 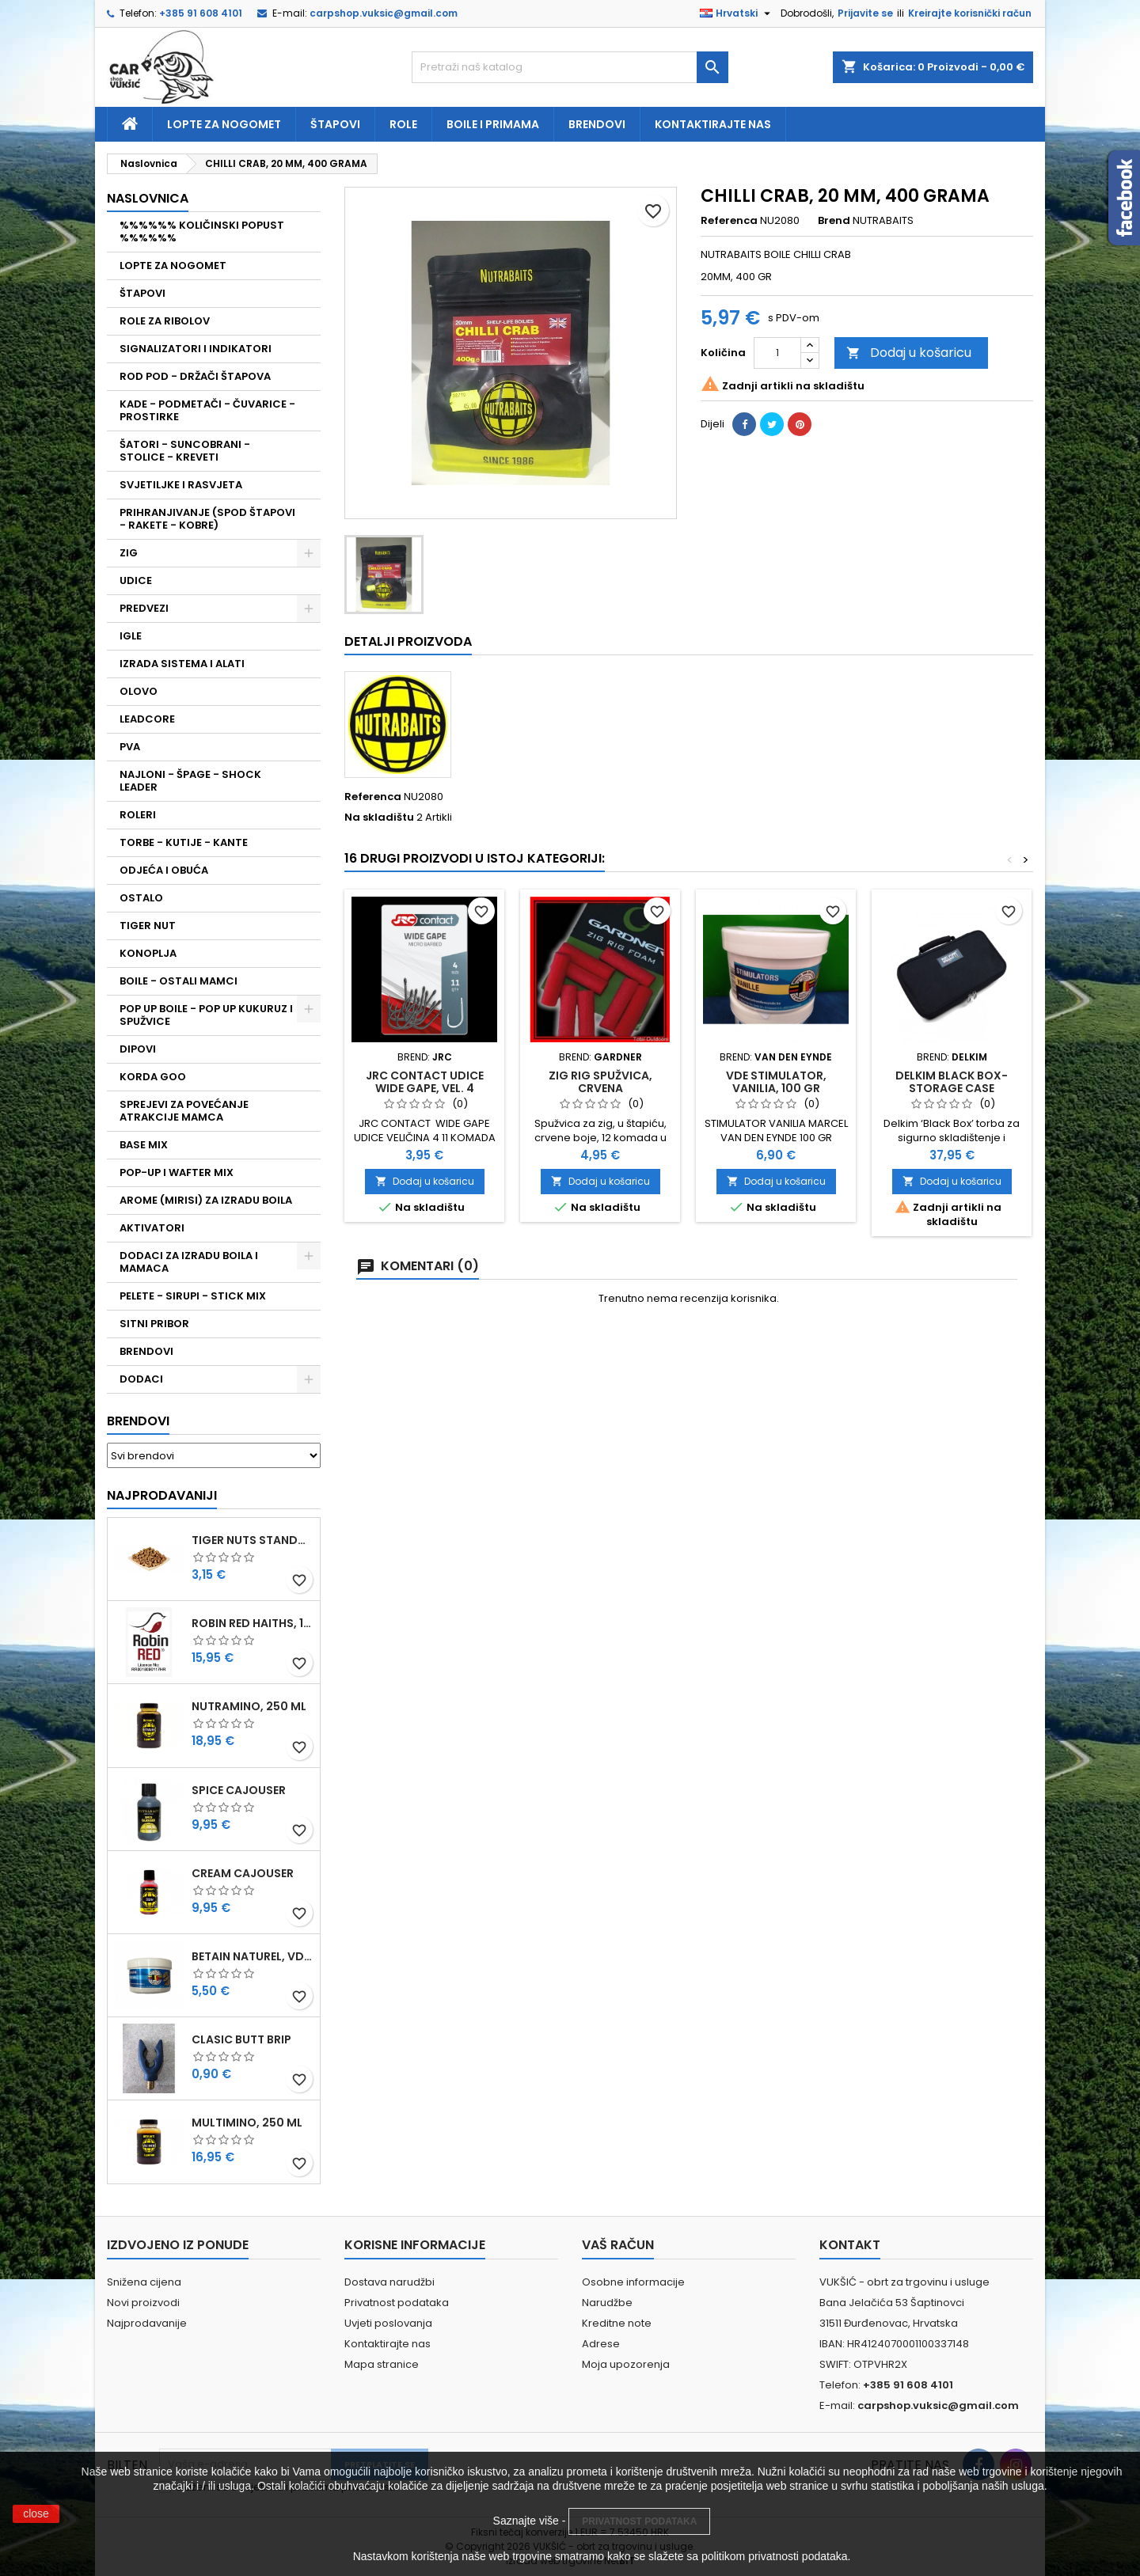 What do you see at coordinates (147, 2323) in the screenshot?
I see `Najprodavanije` at bounding box center [147, 2323].